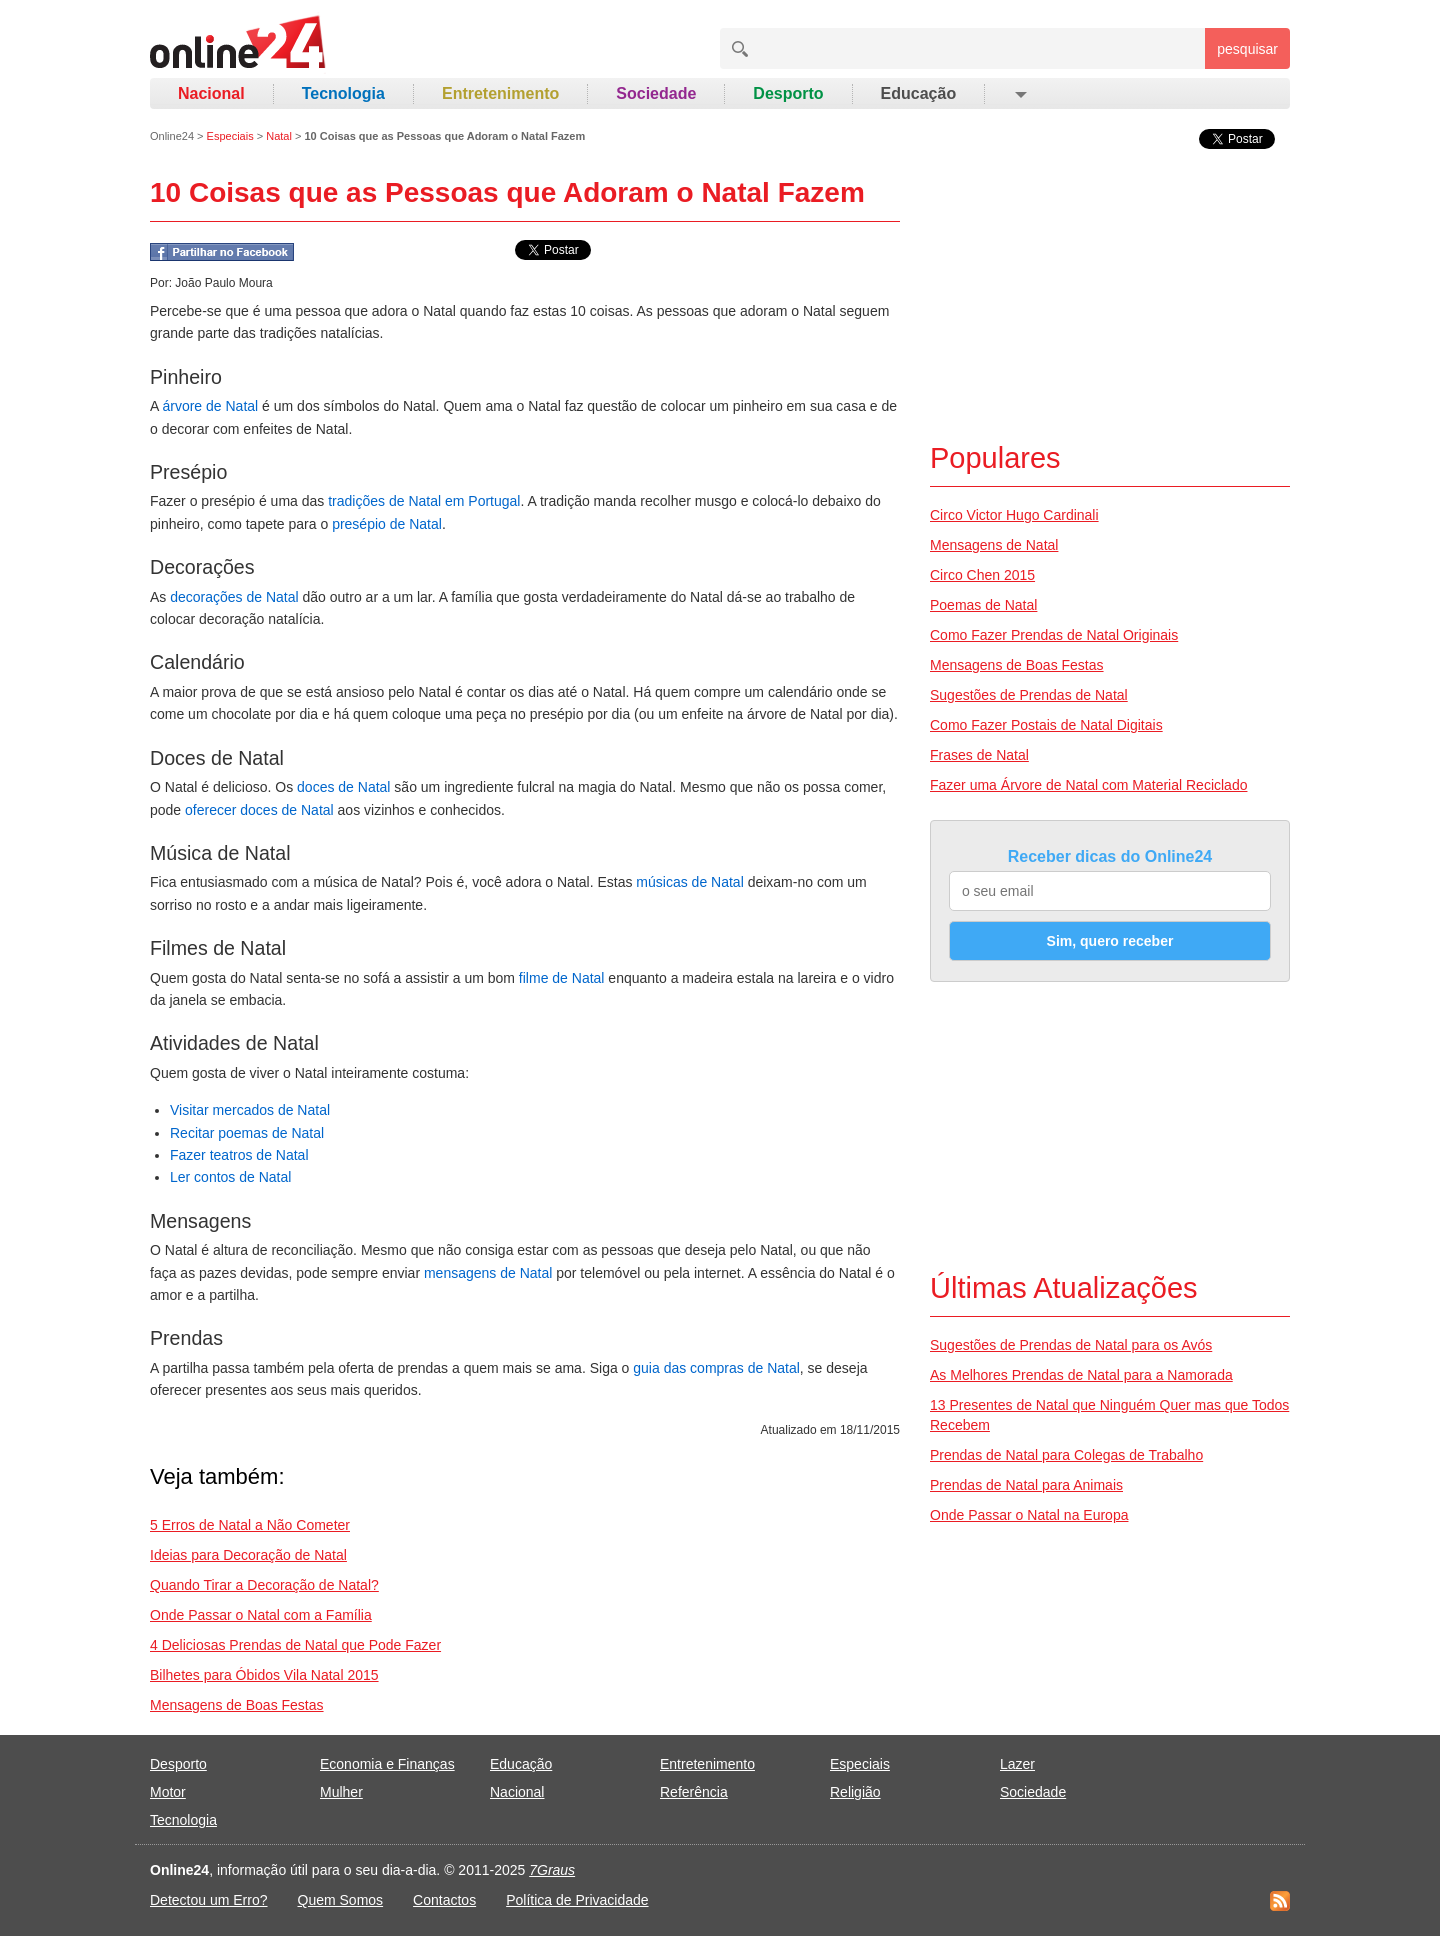  Describe the element at coordinates (259, 810) in the screenshot. I see `oferecer doces de Natal` at that location.